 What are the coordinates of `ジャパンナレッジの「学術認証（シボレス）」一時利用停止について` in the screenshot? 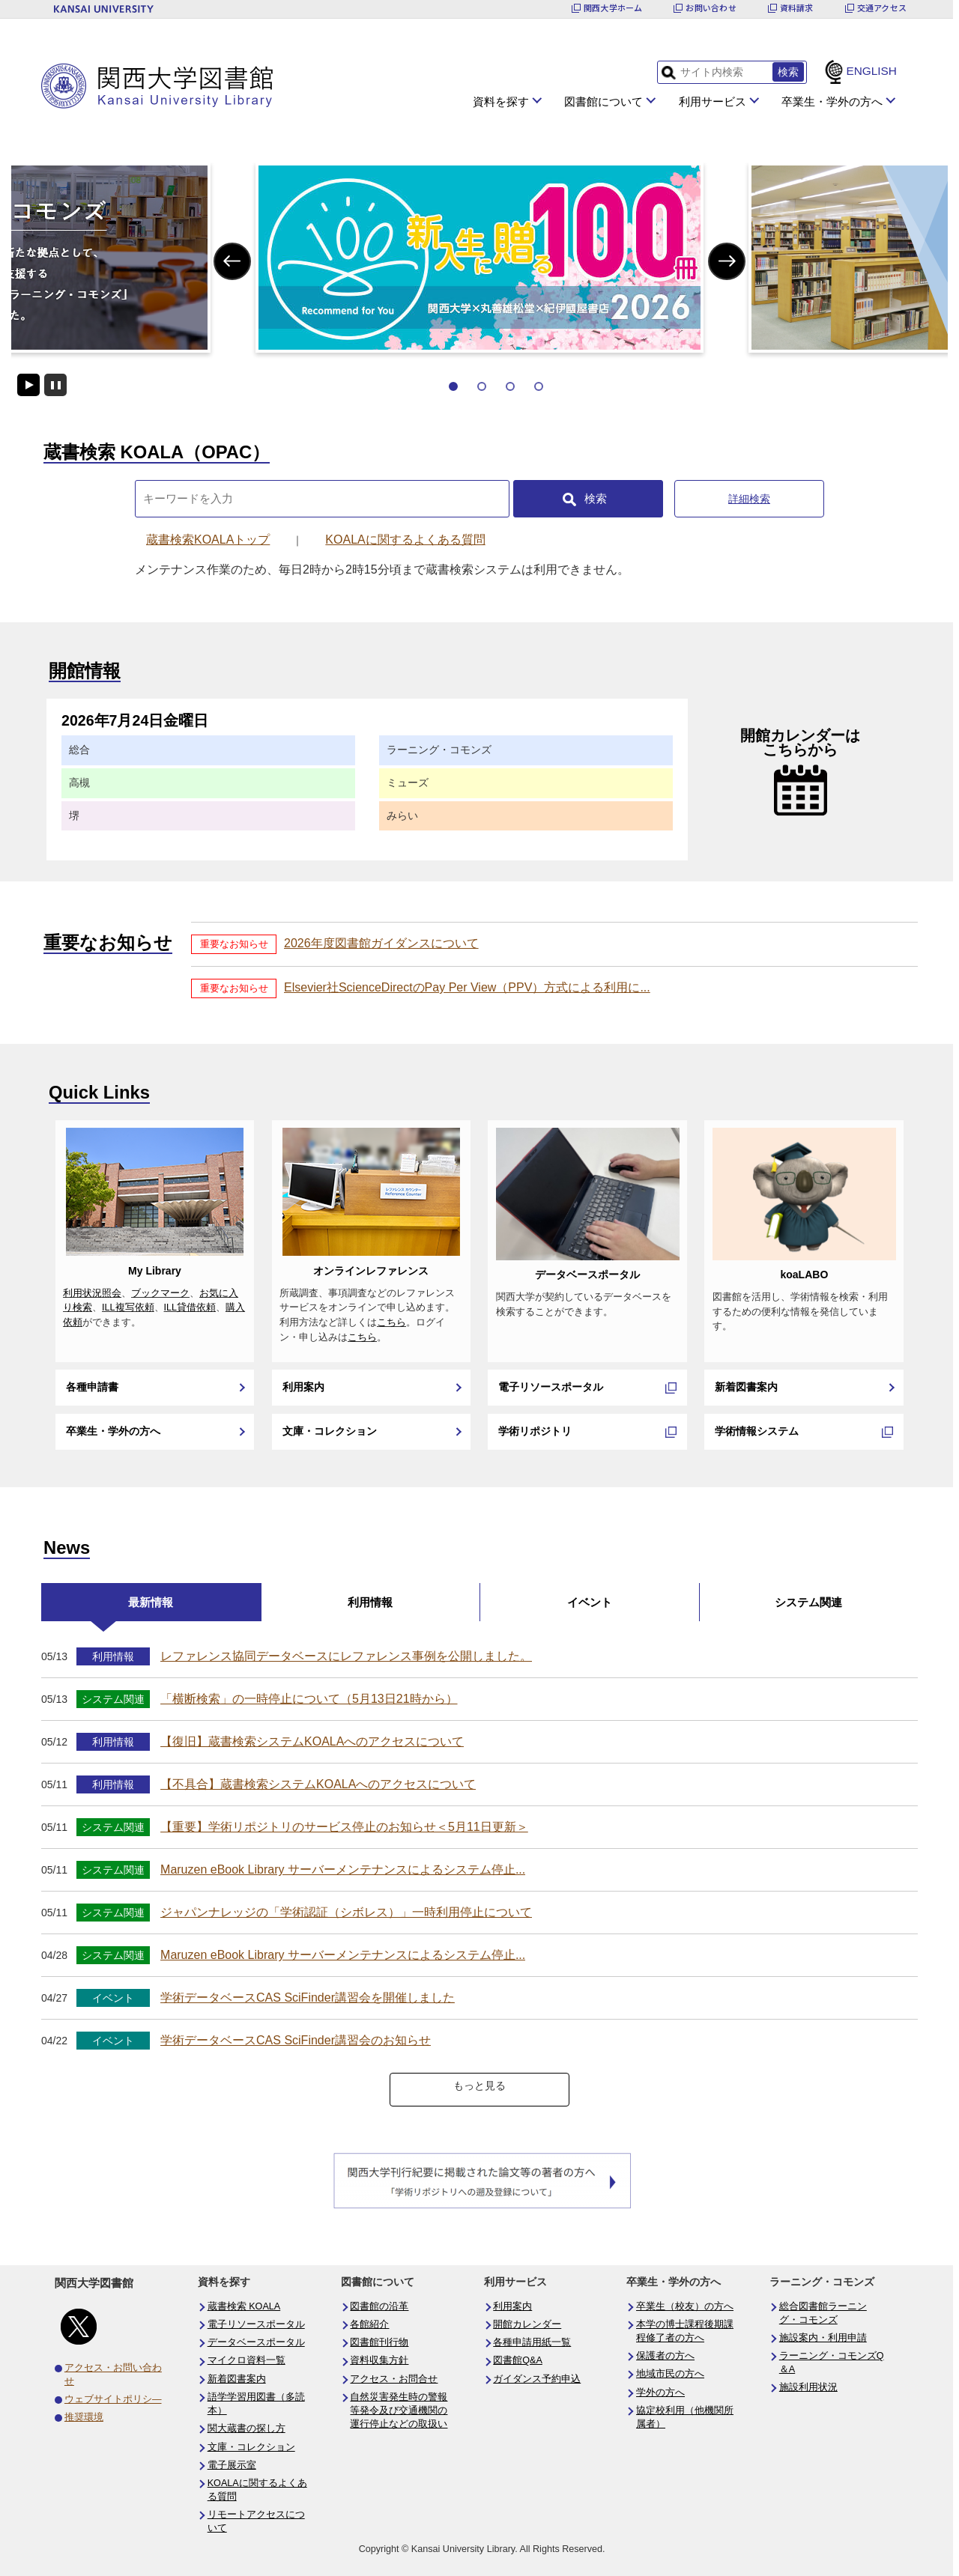 It's located at (346, 1912).